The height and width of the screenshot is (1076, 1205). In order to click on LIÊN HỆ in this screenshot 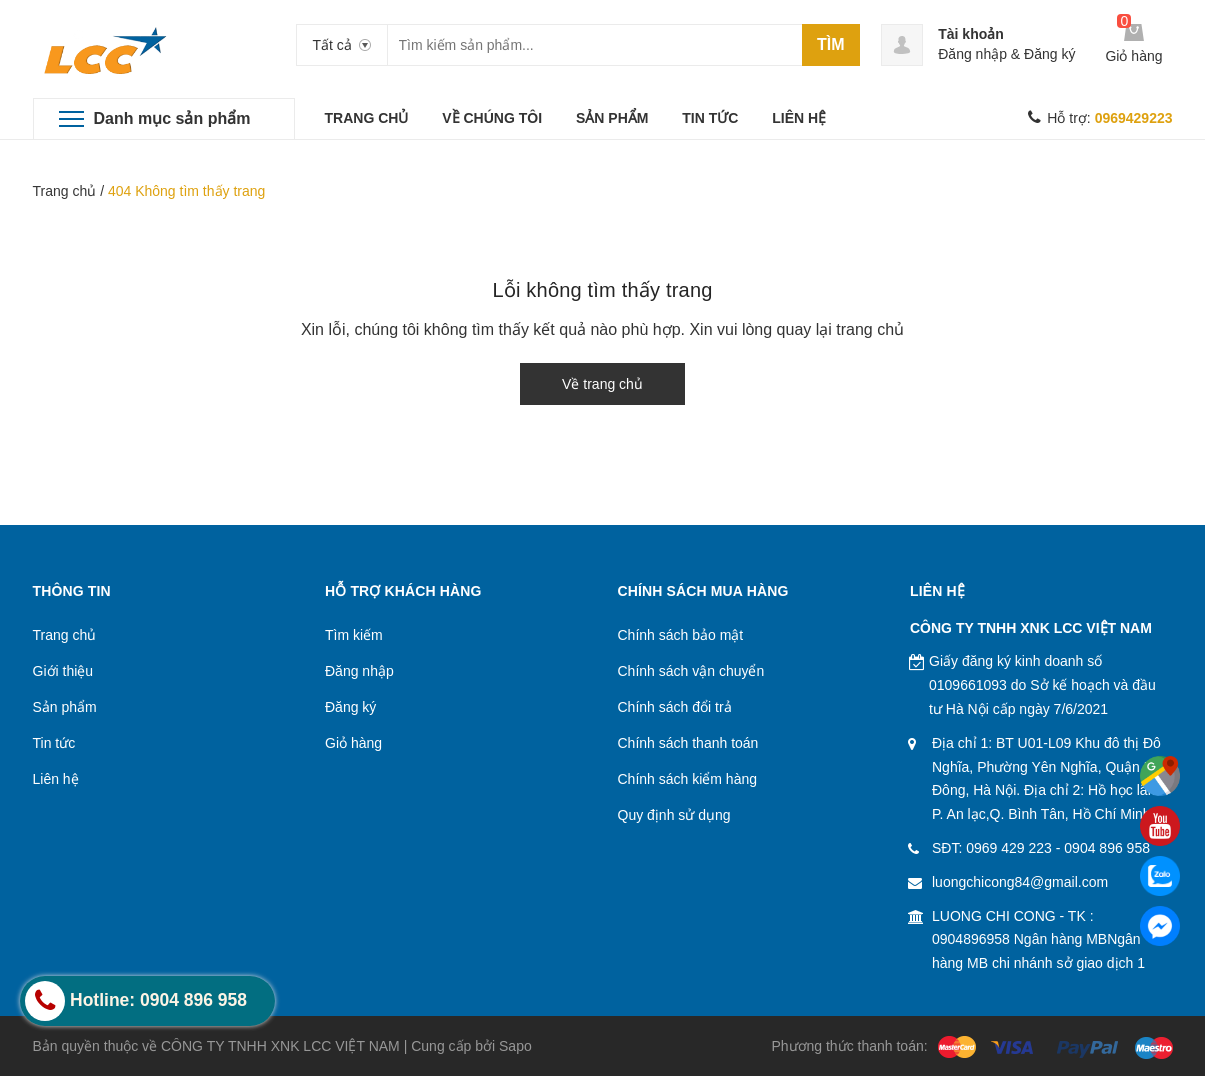, I will do `click(799, 118)`.